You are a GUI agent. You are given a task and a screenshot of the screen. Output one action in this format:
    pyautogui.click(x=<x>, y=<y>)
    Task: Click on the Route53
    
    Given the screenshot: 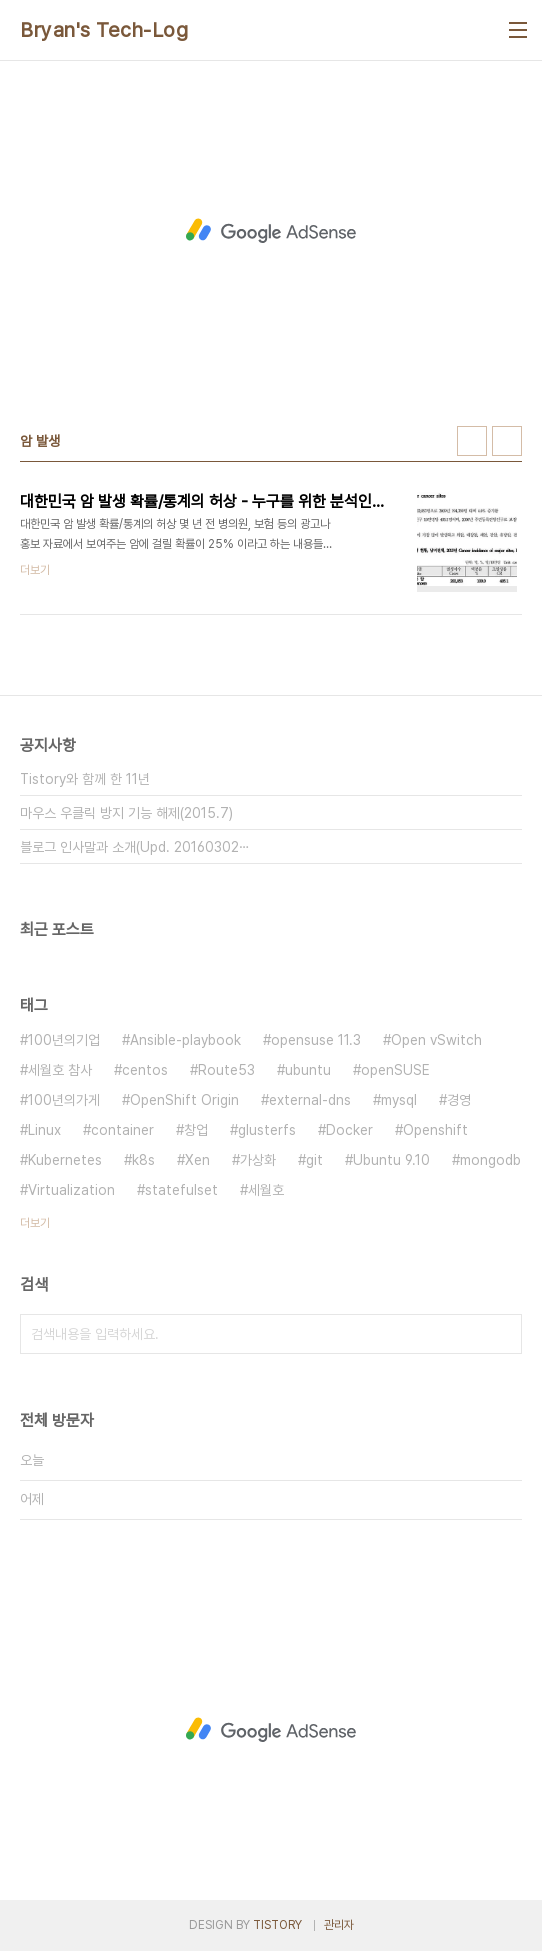 What is the action you would take?
    pyautogui.click(x=226, y=1070)
    